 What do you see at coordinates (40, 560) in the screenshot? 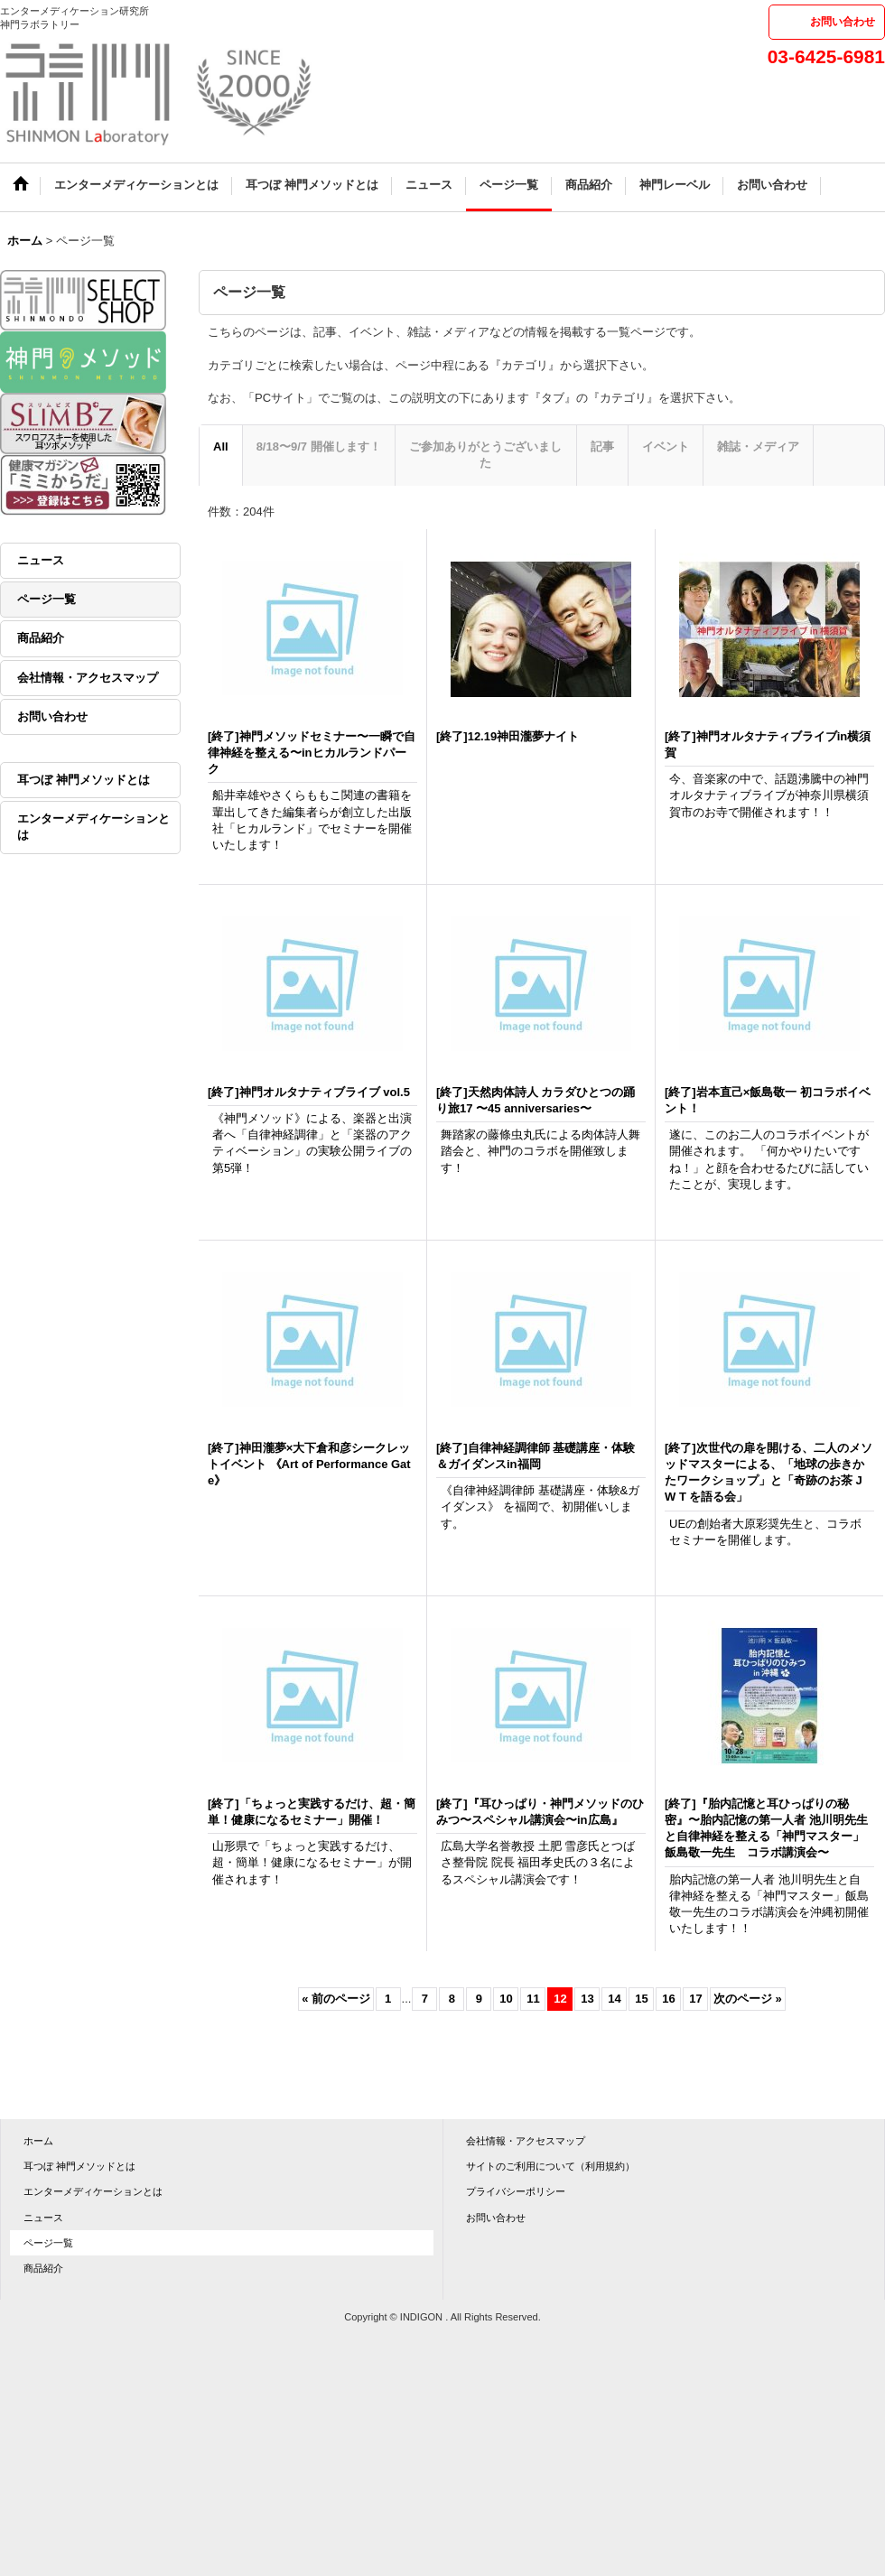
I see `ニュース` at bounding box center [40, 560].